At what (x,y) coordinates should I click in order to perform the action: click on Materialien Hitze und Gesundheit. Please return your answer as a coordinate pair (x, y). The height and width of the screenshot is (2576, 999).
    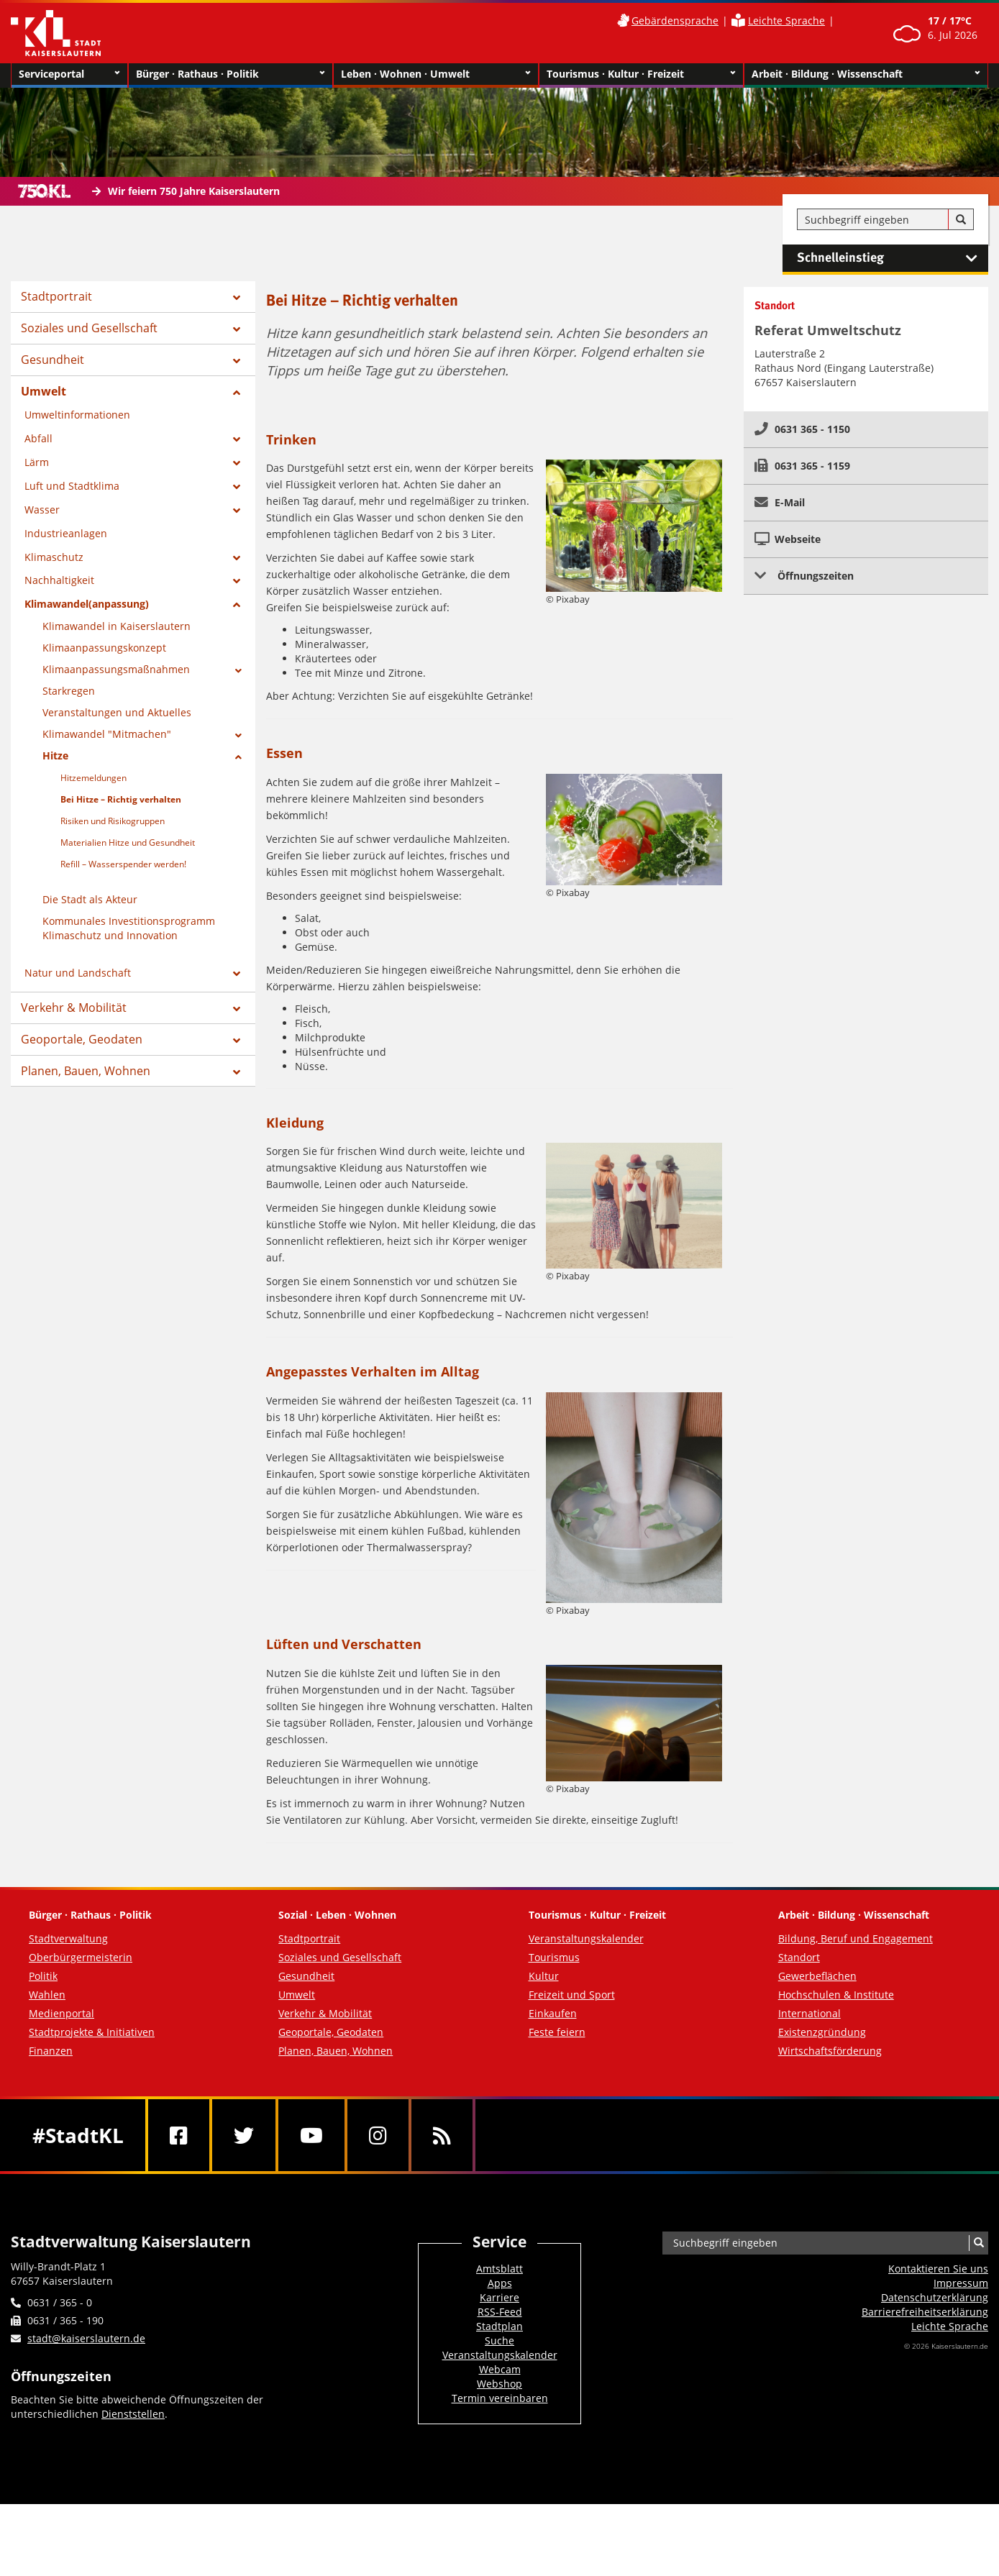
    Looking at the image, I should click on (127, 842).